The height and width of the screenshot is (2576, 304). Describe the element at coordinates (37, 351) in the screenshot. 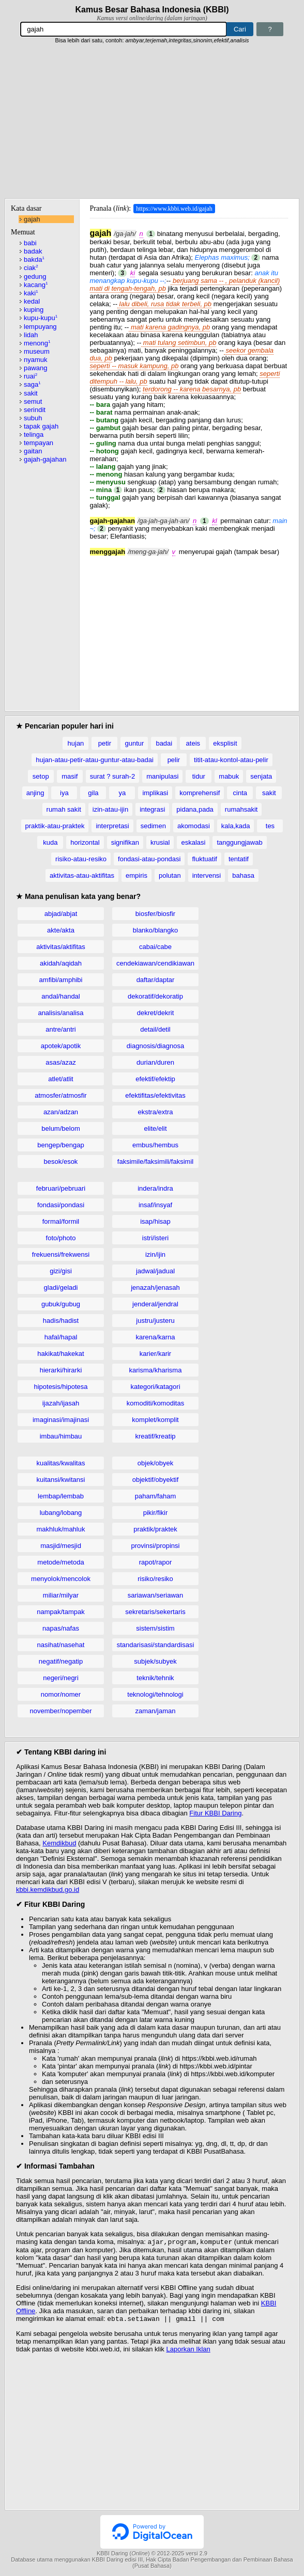

I see `museum` at that location.